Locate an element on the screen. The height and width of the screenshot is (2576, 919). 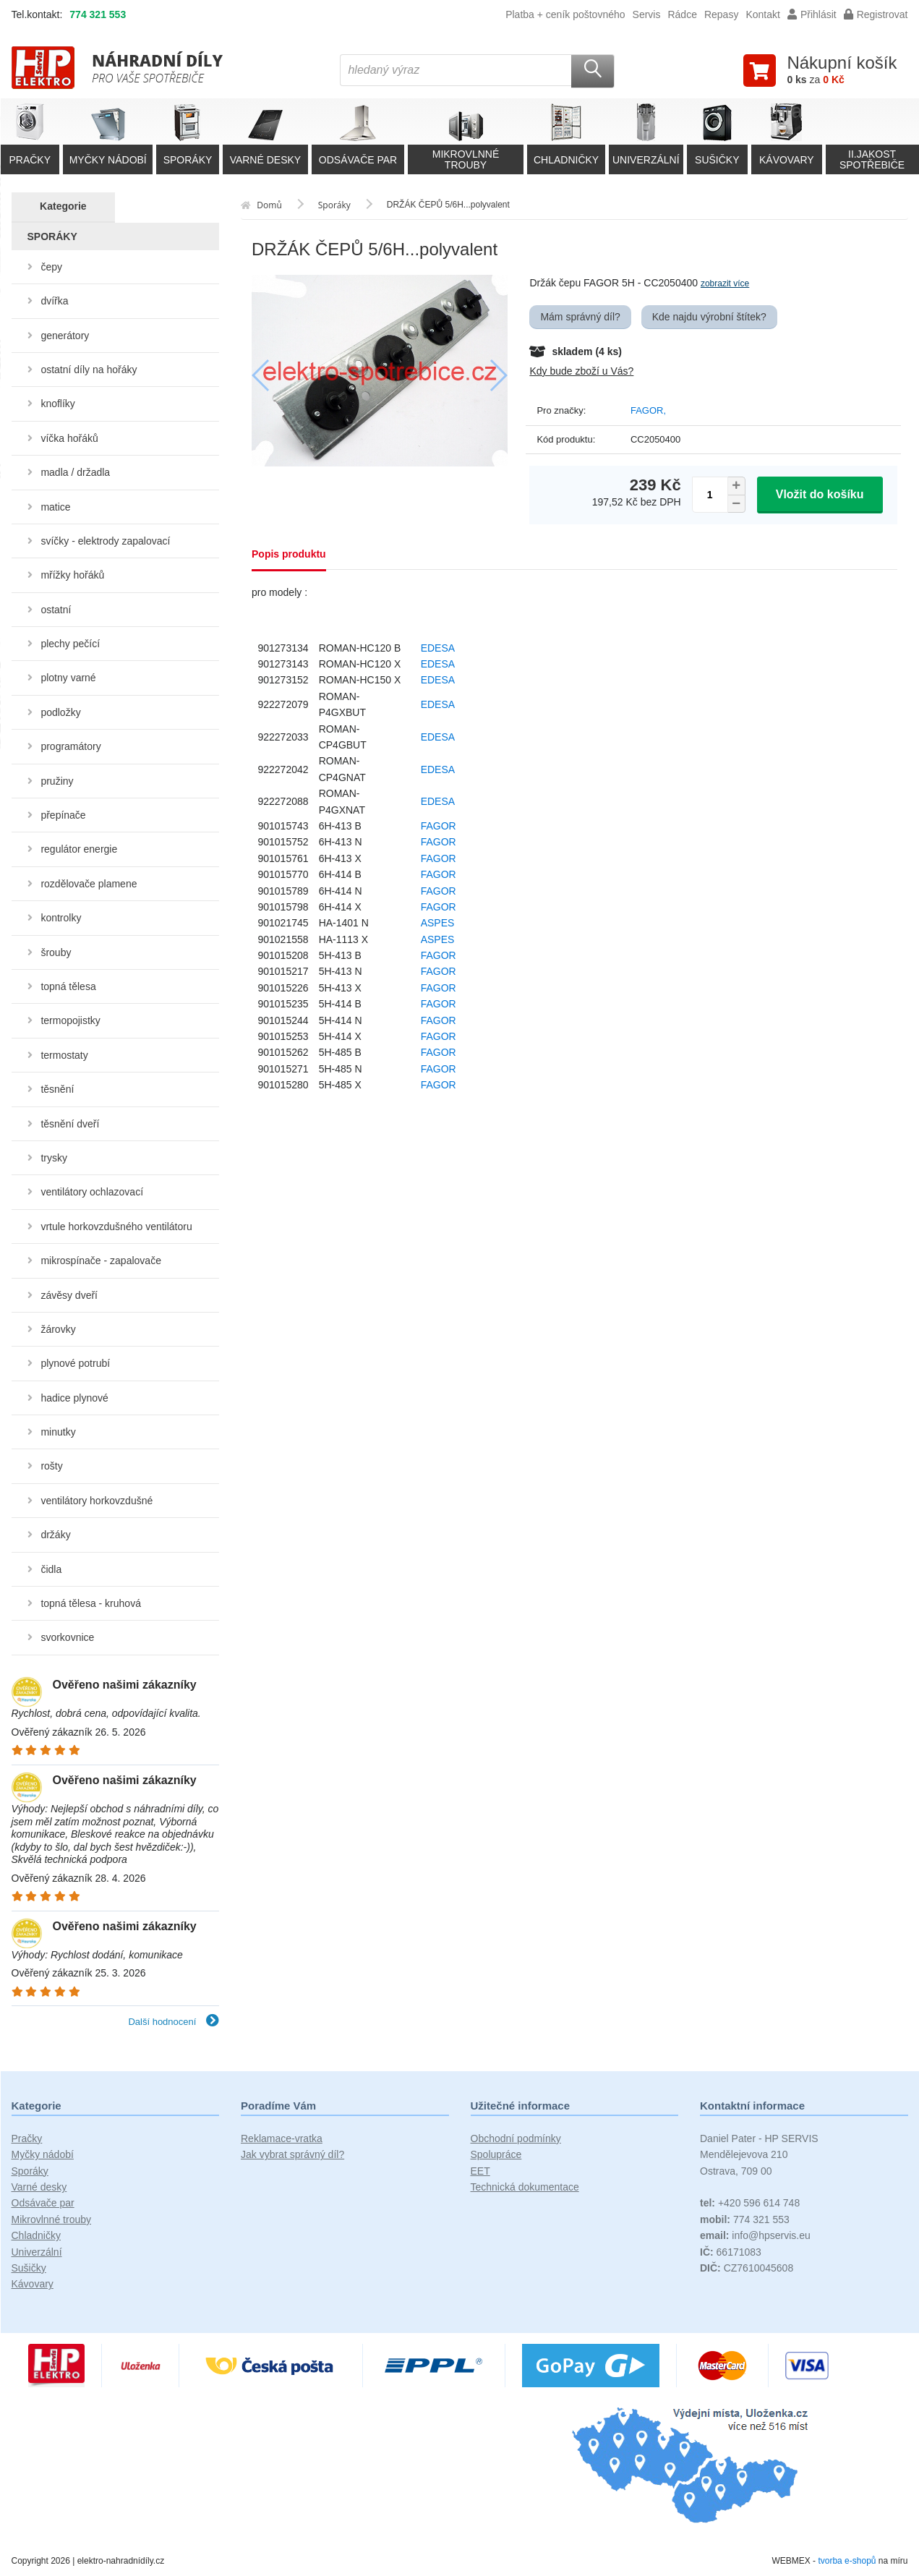
přepínače is located at coordinates (62, 815).